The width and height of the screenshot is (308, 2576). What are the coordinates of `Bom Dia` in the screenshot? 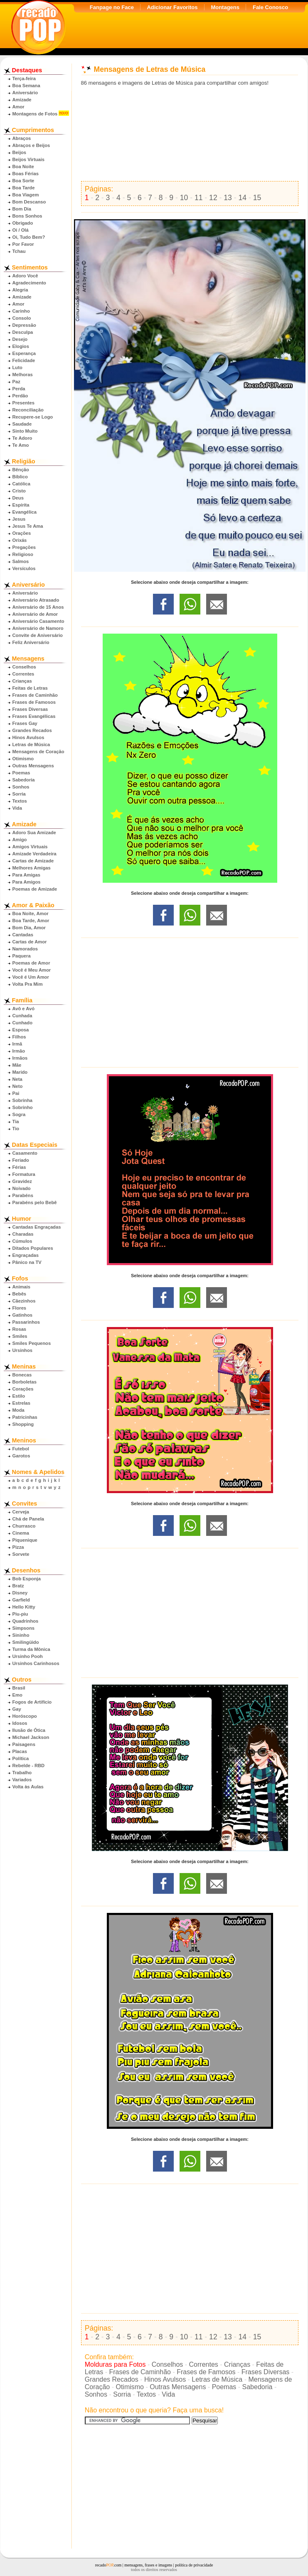 It's located at (21, 208).